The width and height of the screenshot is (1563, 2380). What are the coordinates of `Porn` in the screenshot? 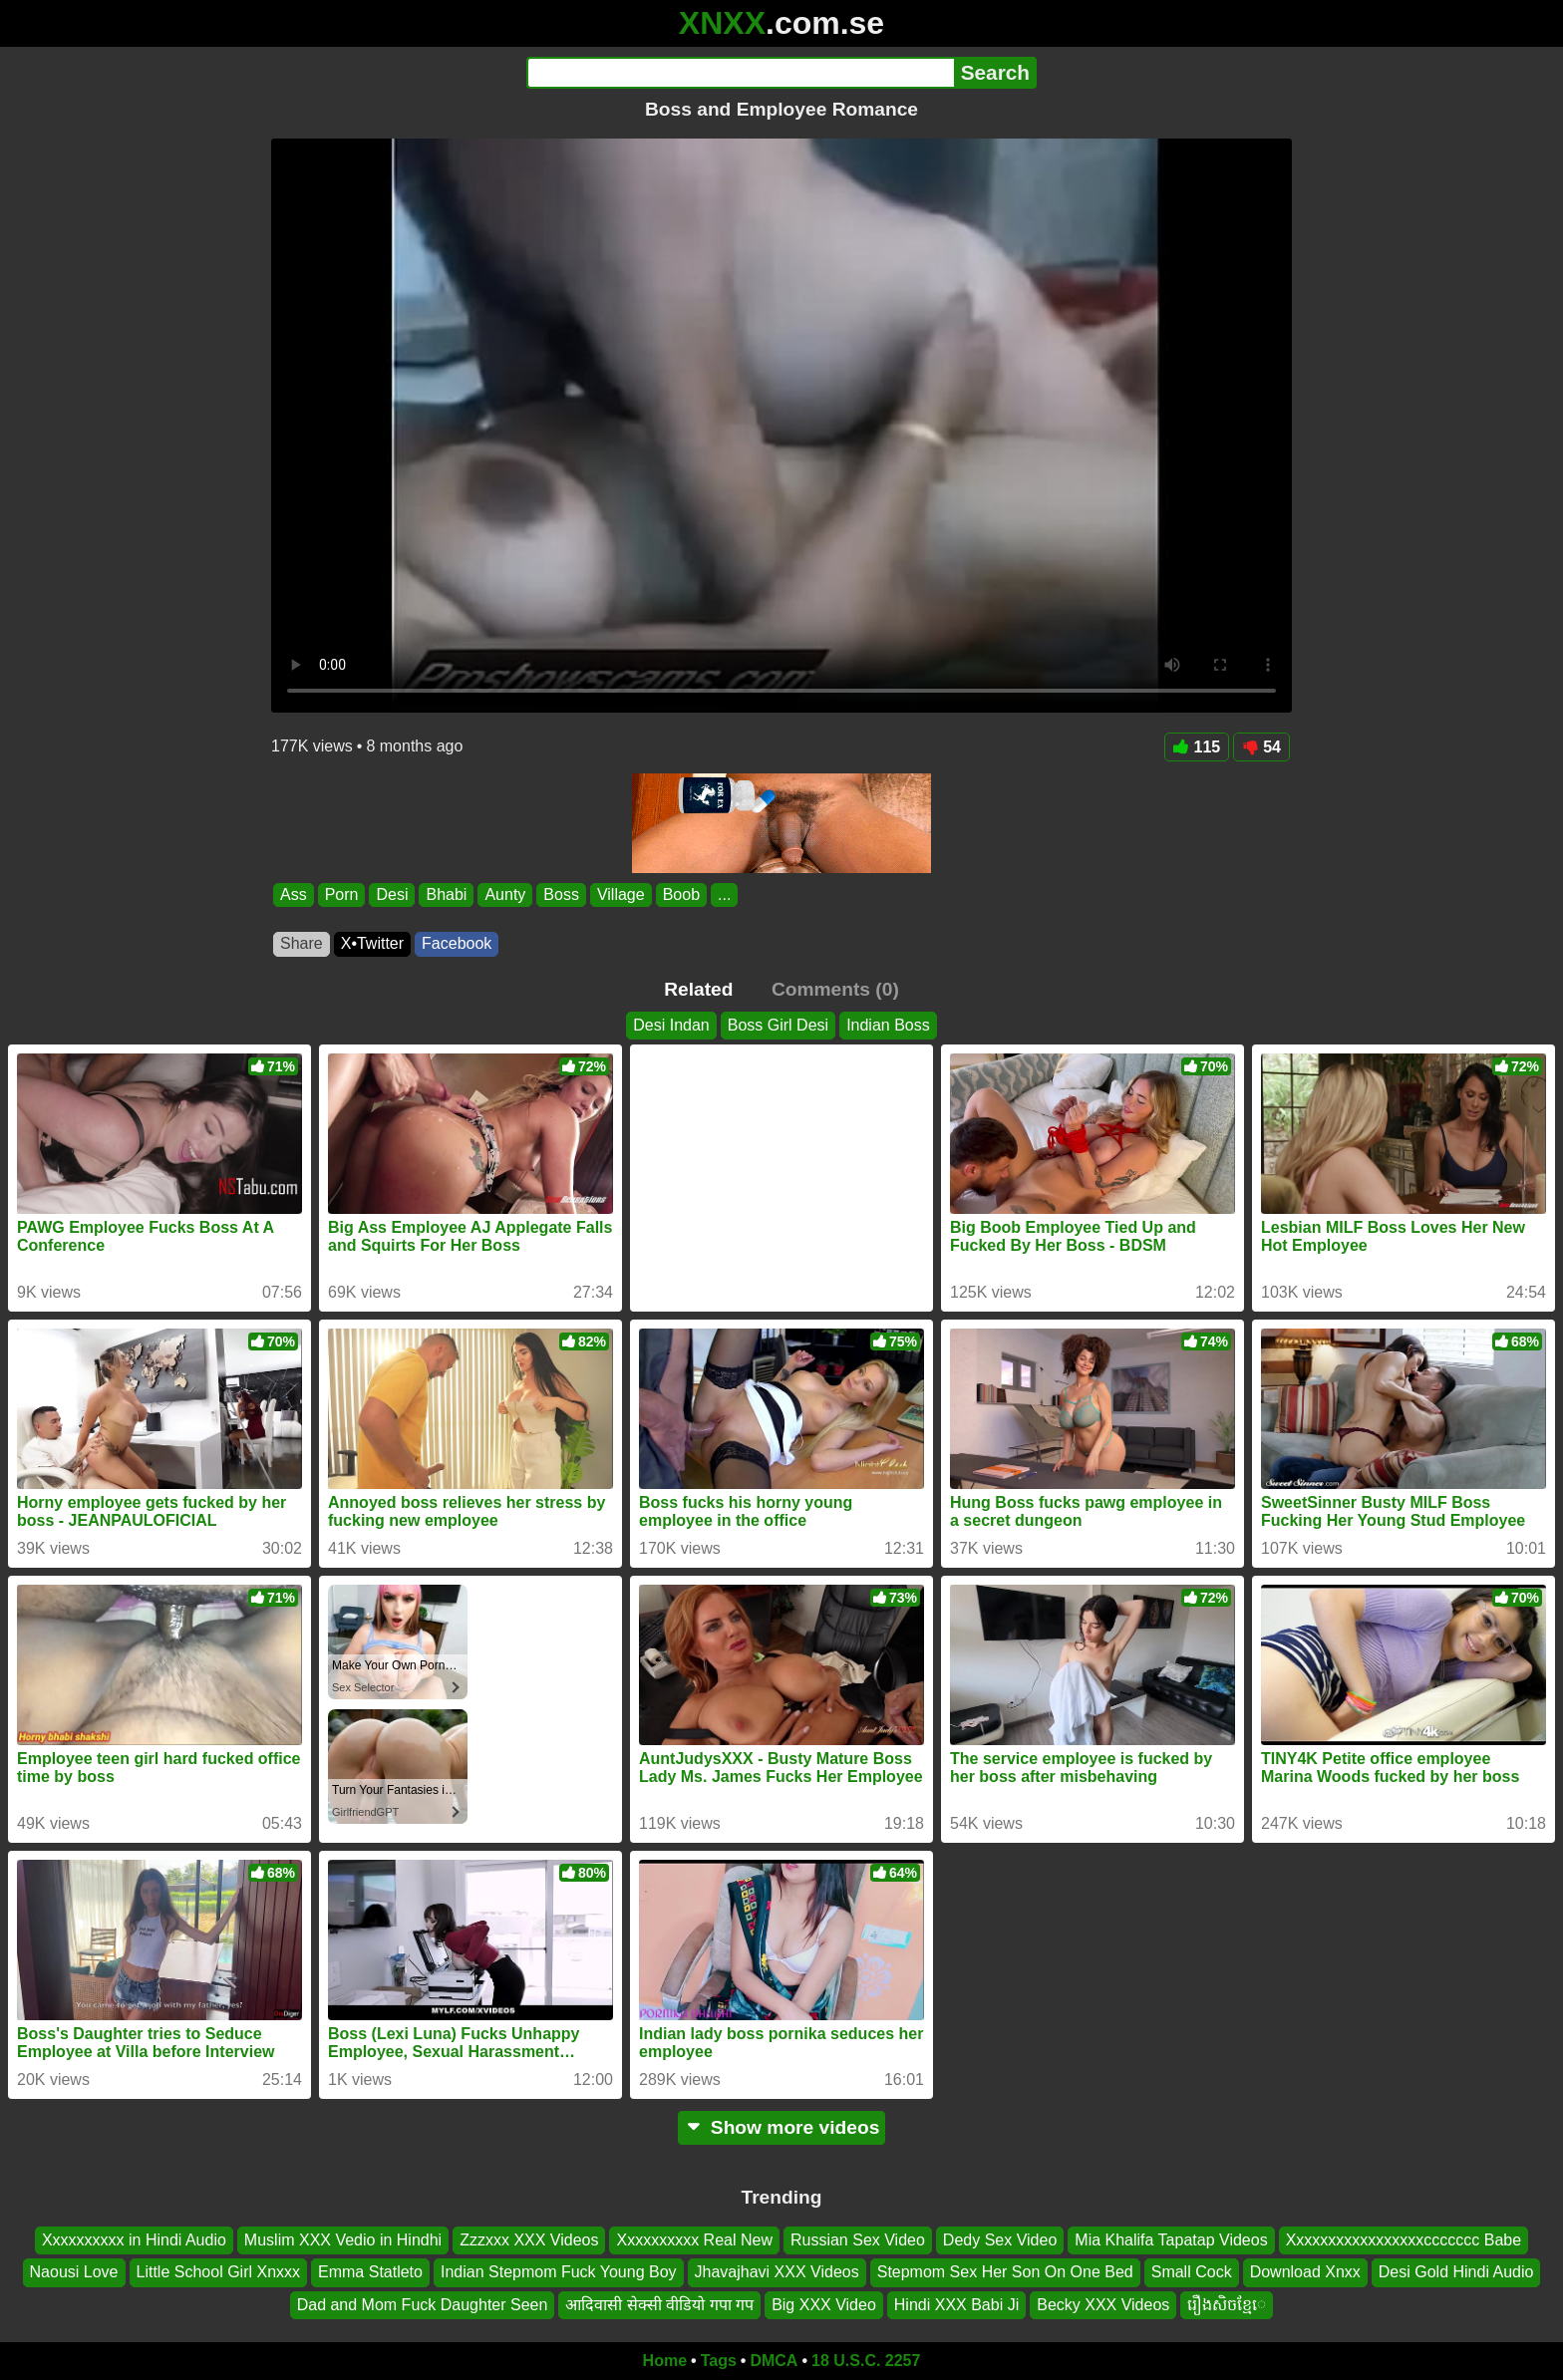 It's located at (342, 894).